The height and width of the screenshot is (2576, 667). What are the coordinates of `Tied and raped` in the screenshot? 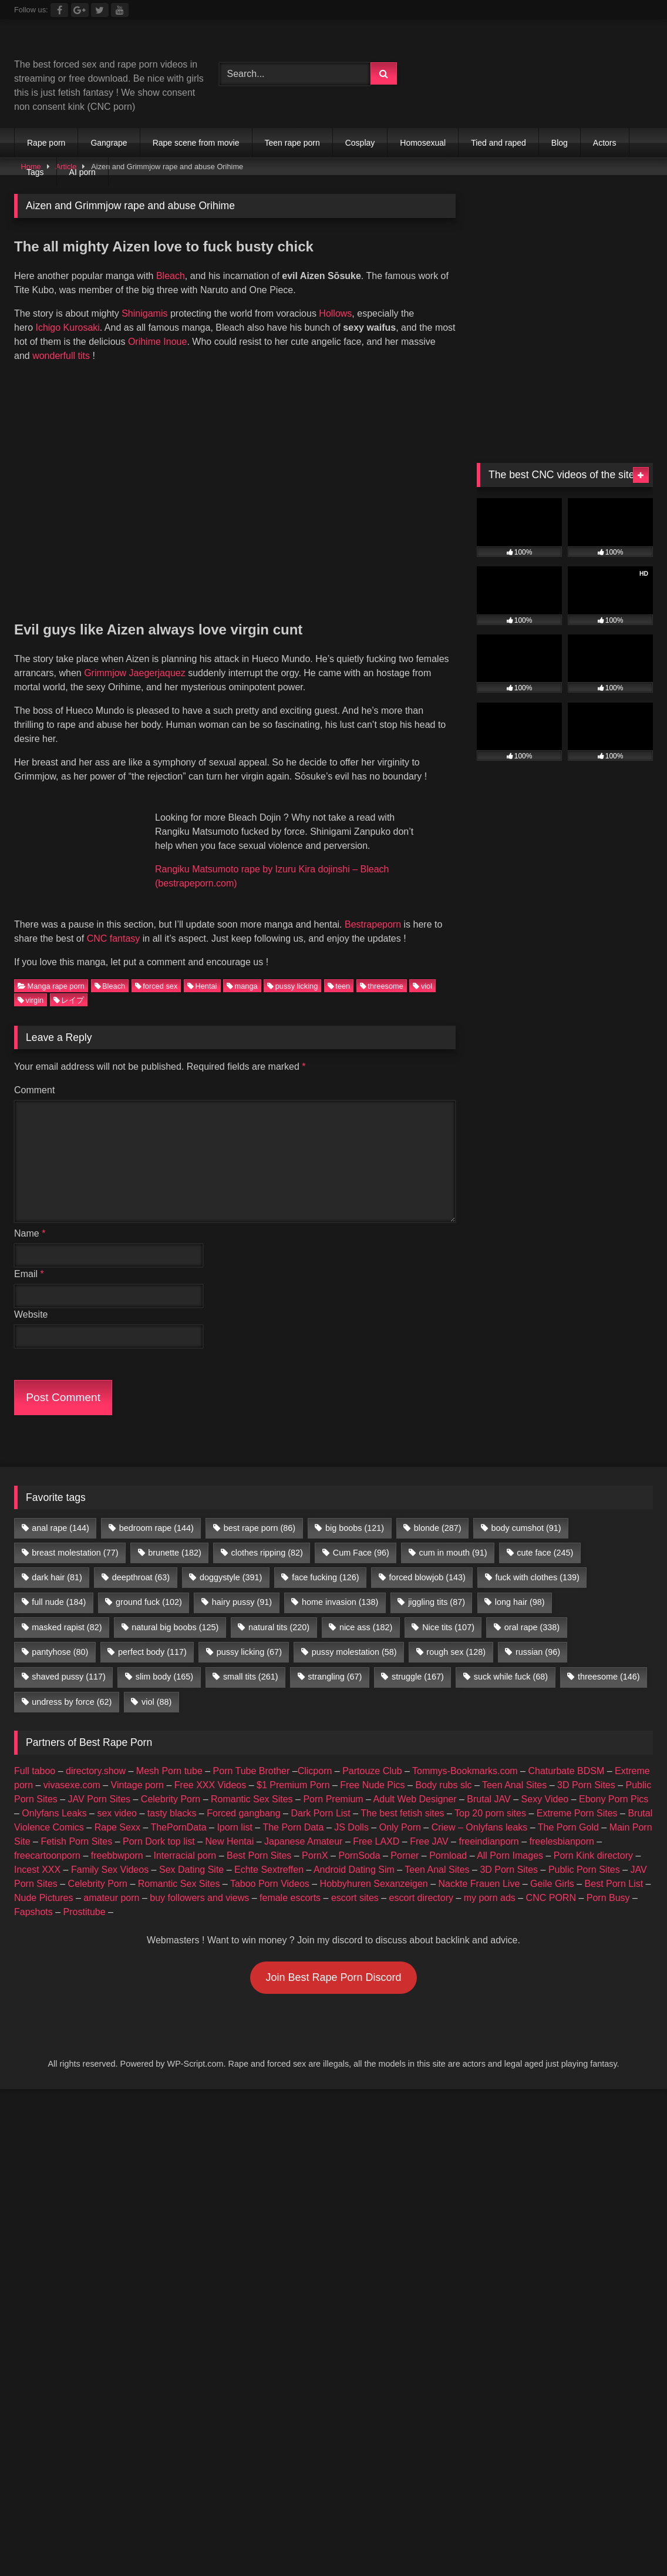 It's located at (498, 142).